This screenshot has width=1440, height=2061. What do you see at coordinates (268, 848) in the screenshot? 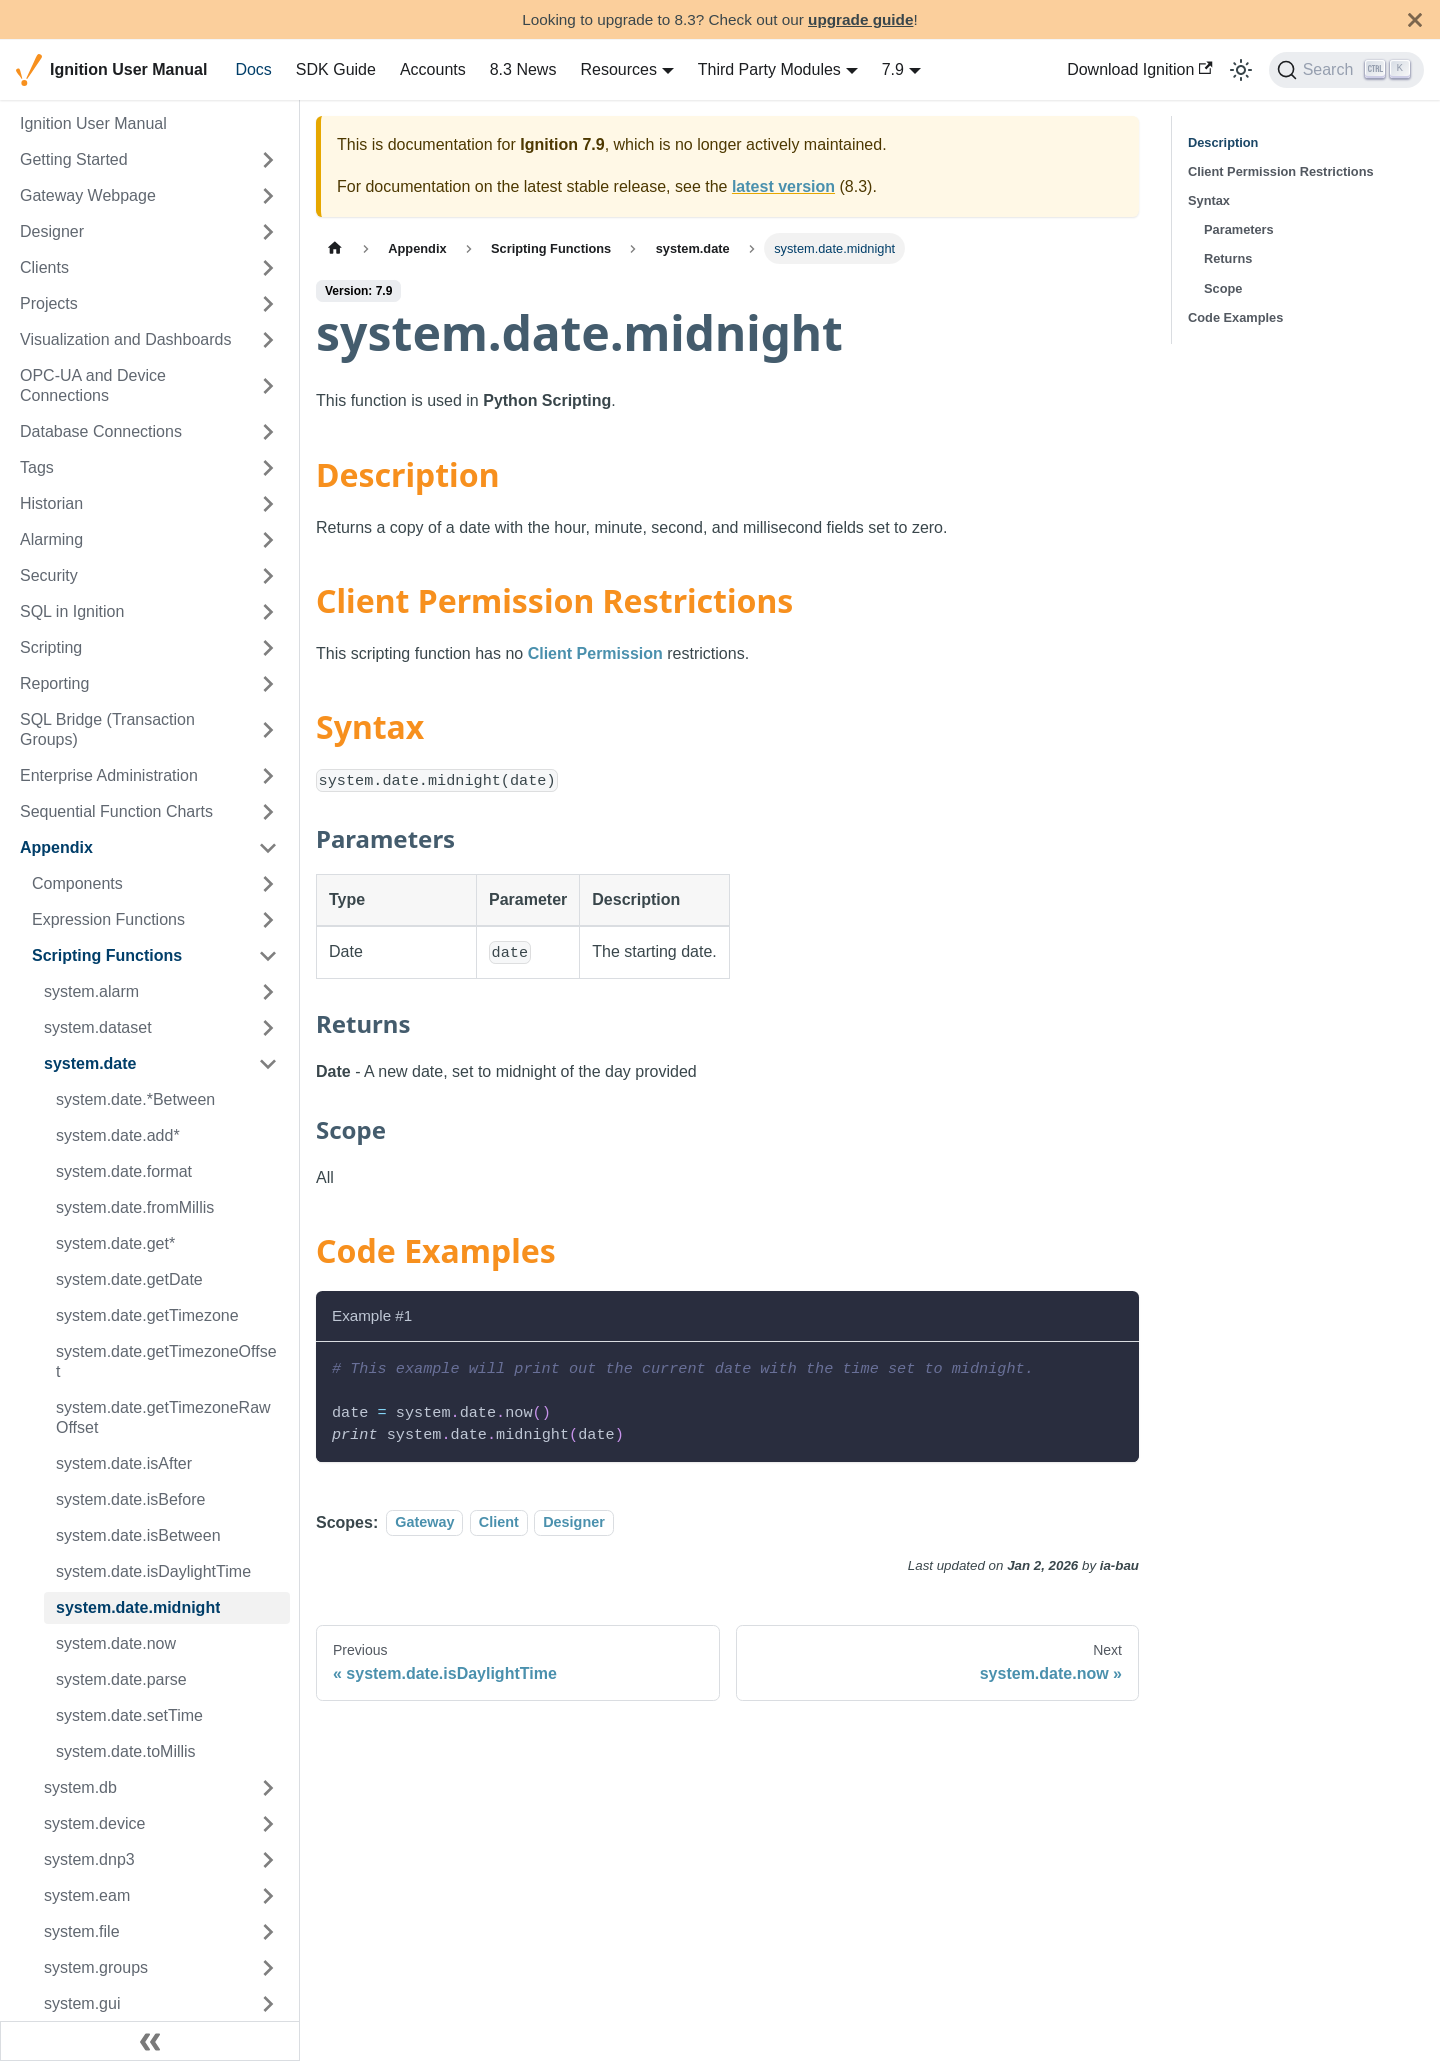
I see `[Collapse sidebar category 'Appendix']` at bounding box center [268, 848].